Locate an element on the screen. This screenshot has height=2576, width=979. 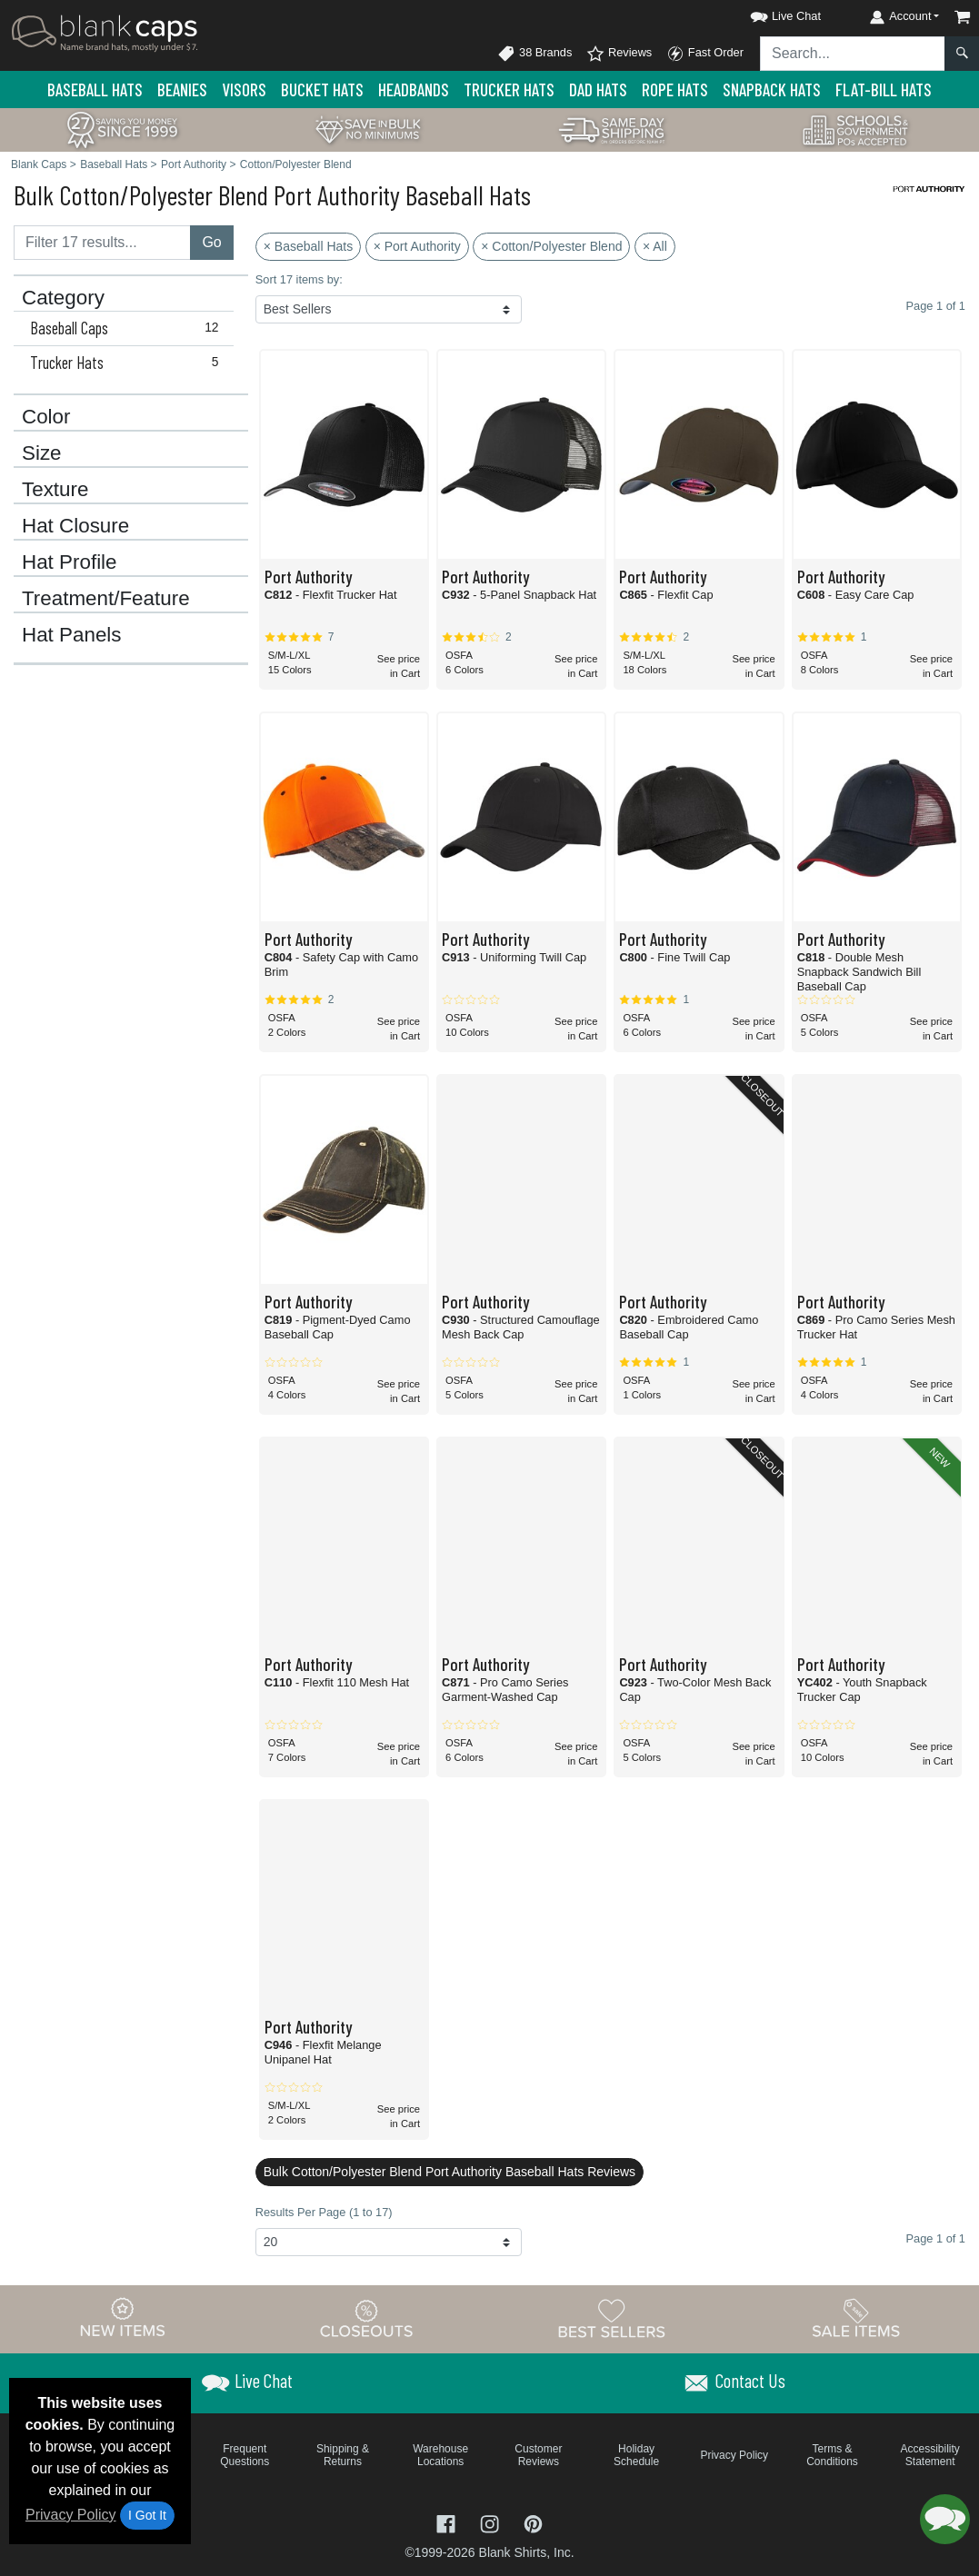
I Got It is located at coordinates (147, 2515).